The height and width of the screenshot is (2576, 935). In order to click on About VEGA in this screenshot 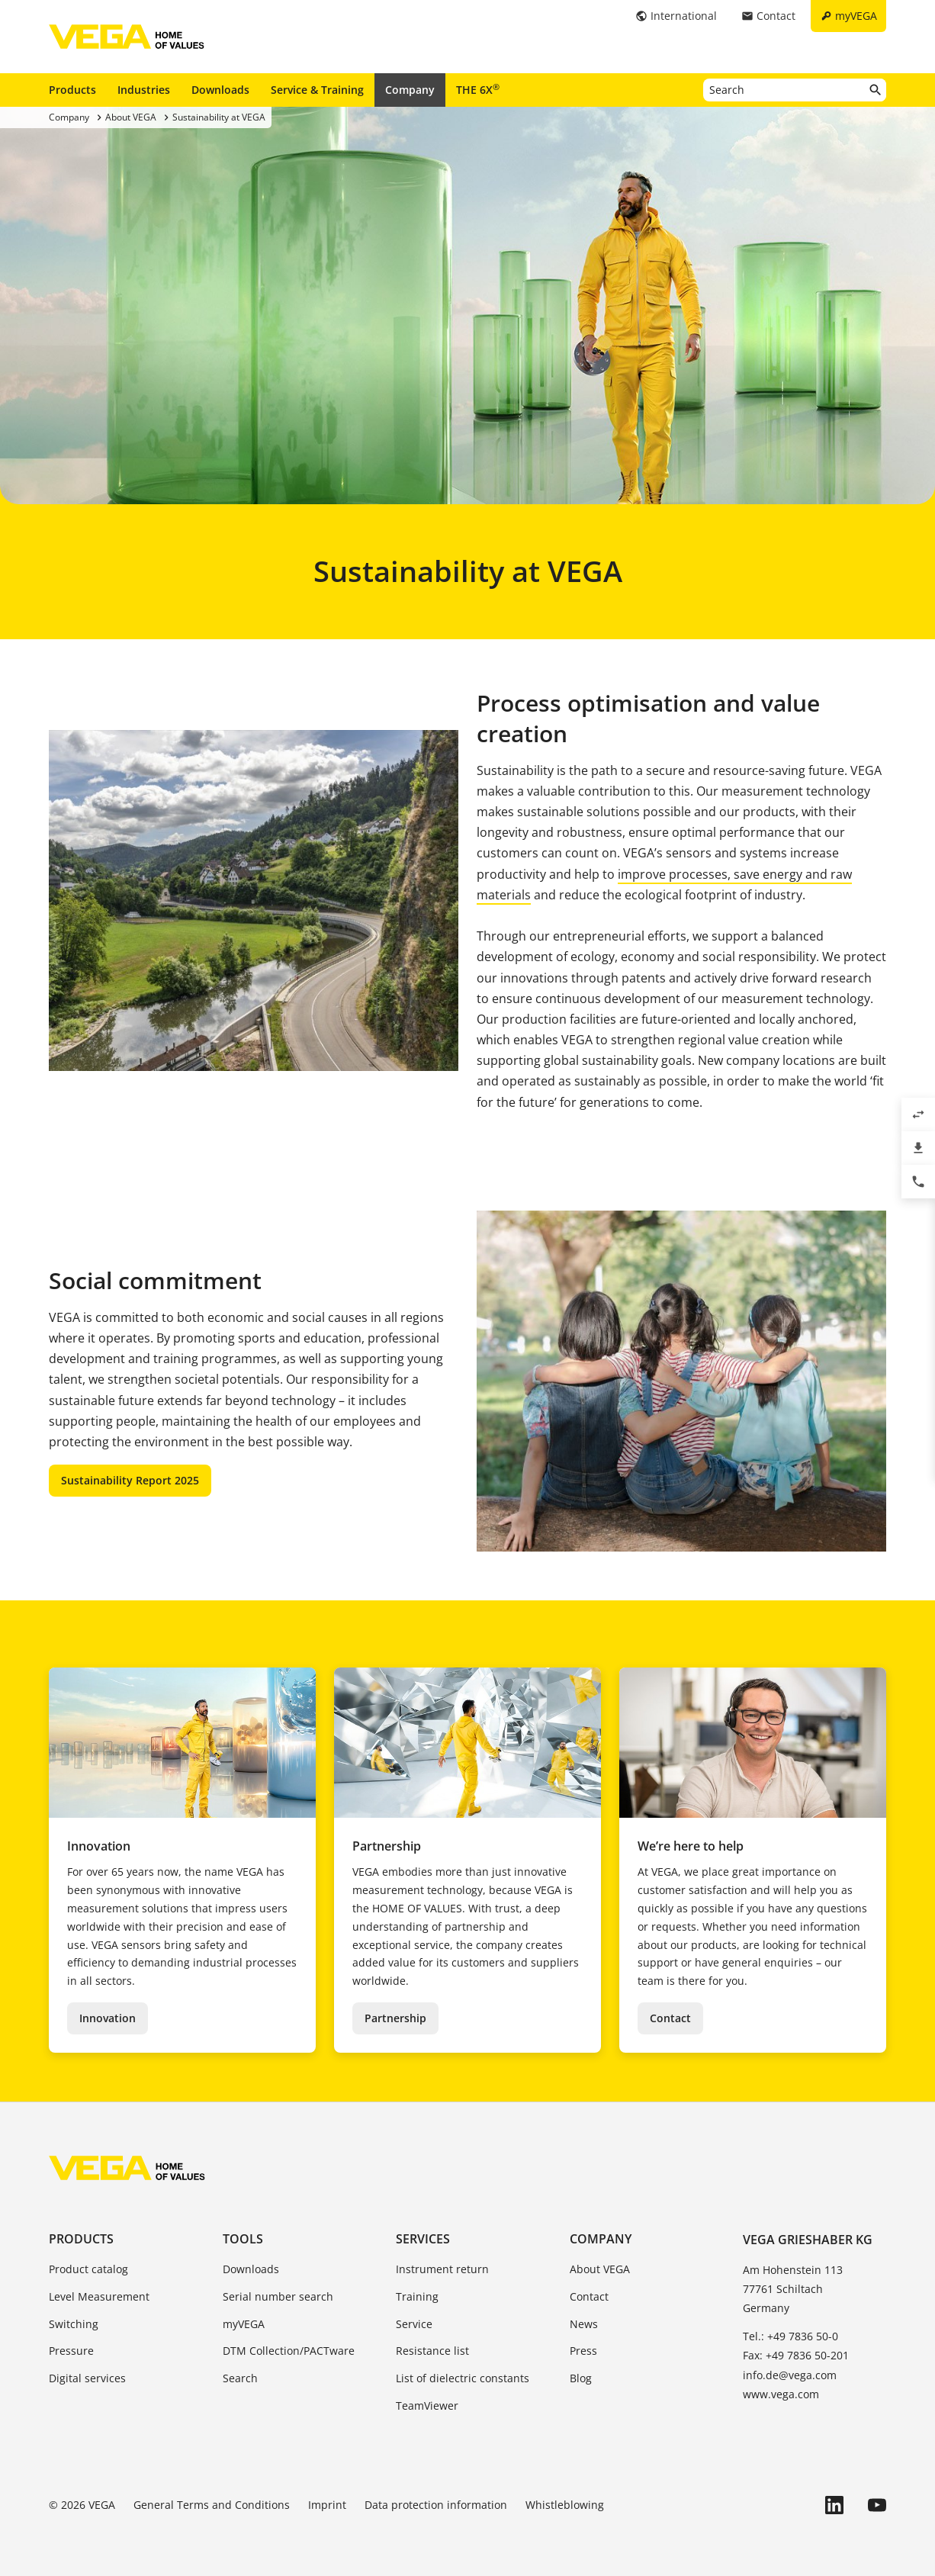, I will do `click(600, 2269)`.